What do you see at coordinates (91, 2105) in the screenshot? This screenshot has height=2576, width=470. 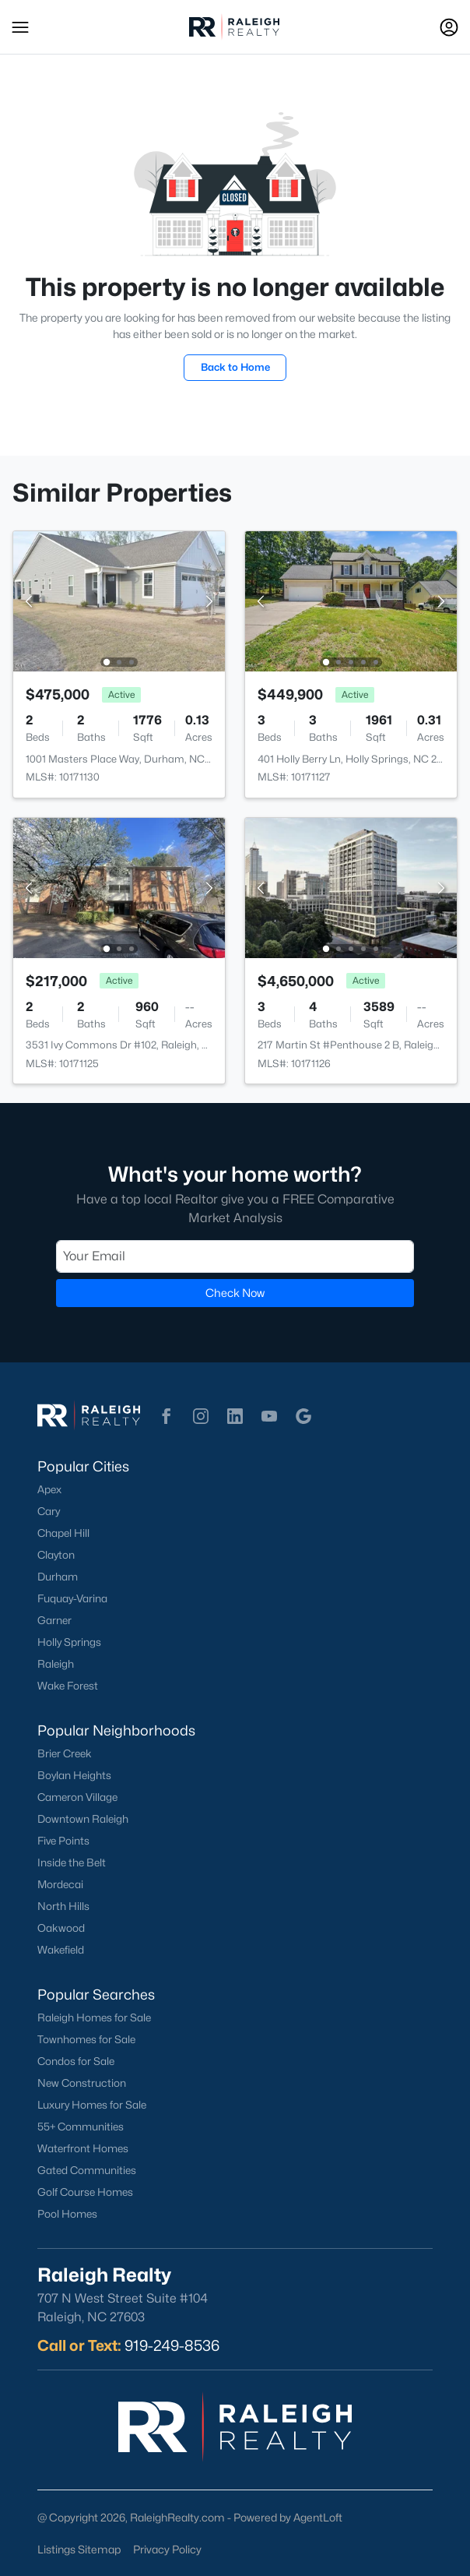 I see `Luxury Homes for Sale` at bounding box center [91, 2105].